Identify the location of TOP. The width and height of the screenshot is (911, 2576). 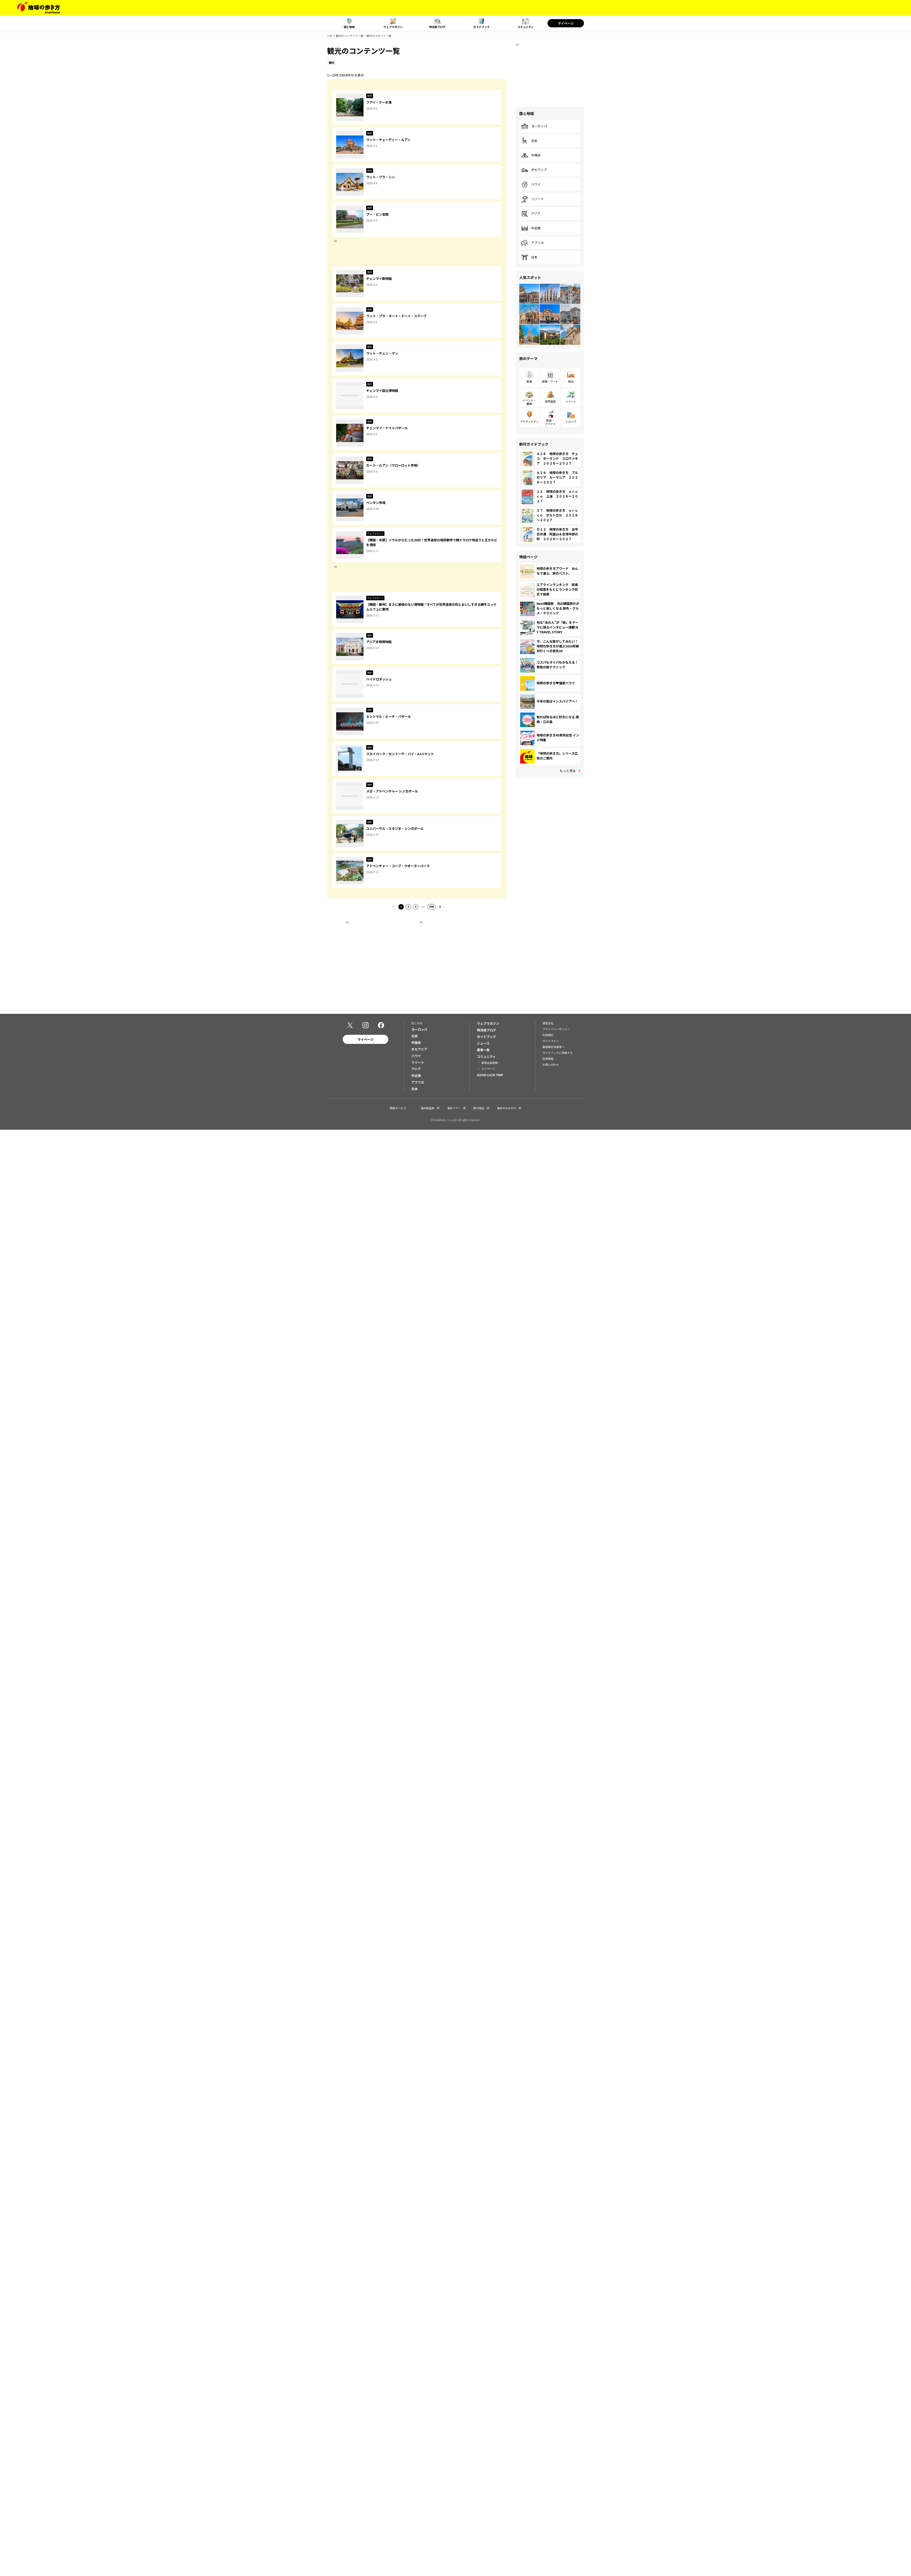
(330, 36).